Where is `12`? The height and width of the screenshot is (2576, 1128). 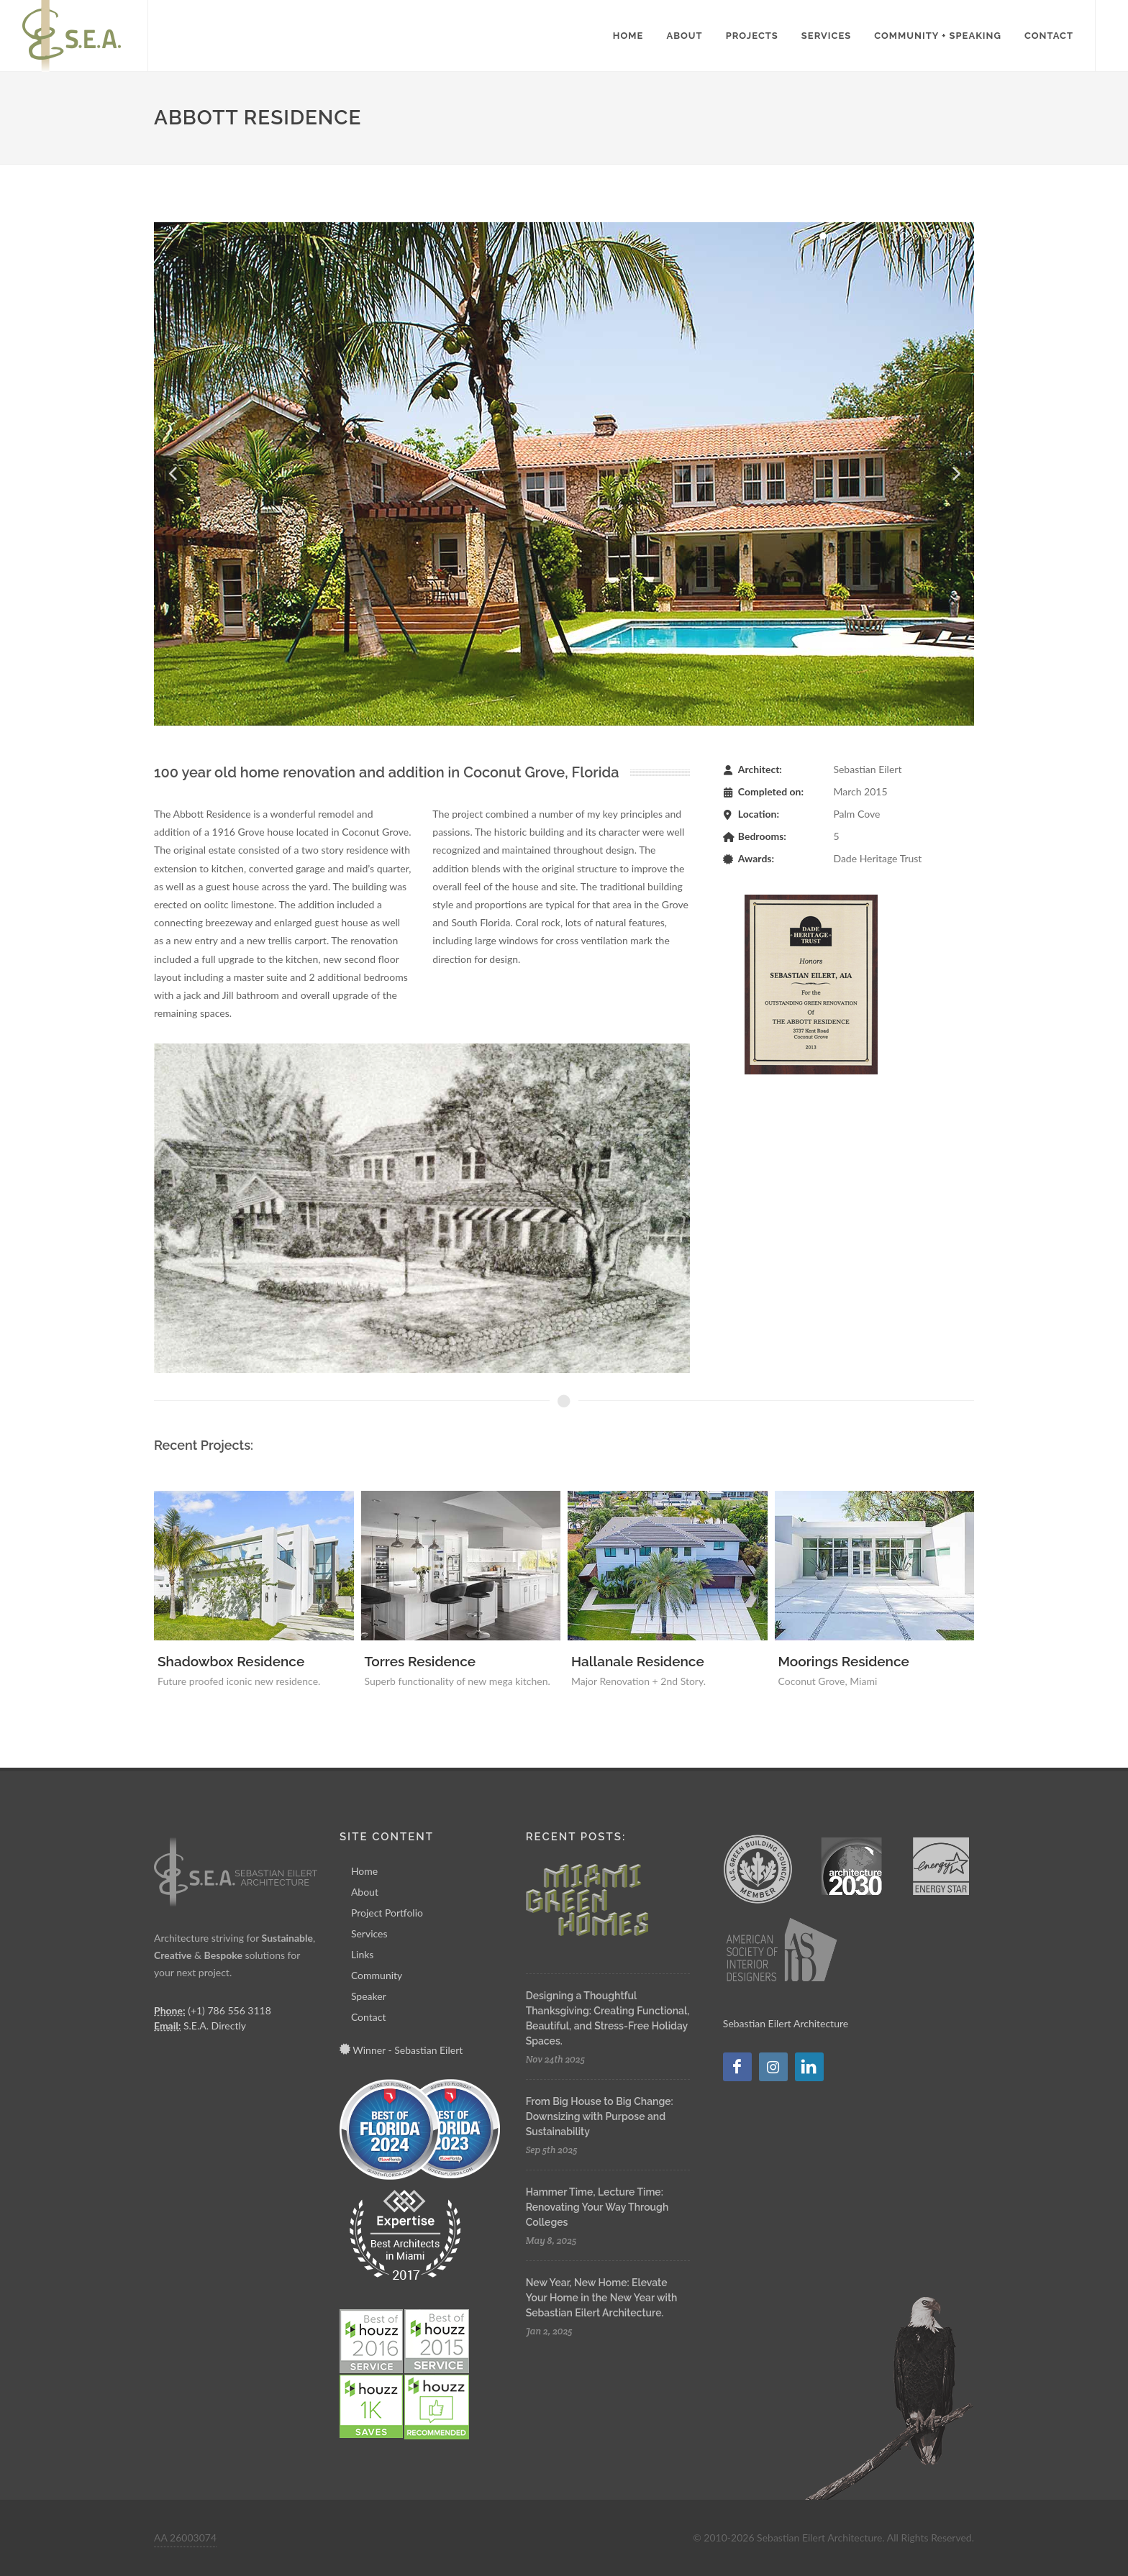 12 is located at coordinates (949, 235).